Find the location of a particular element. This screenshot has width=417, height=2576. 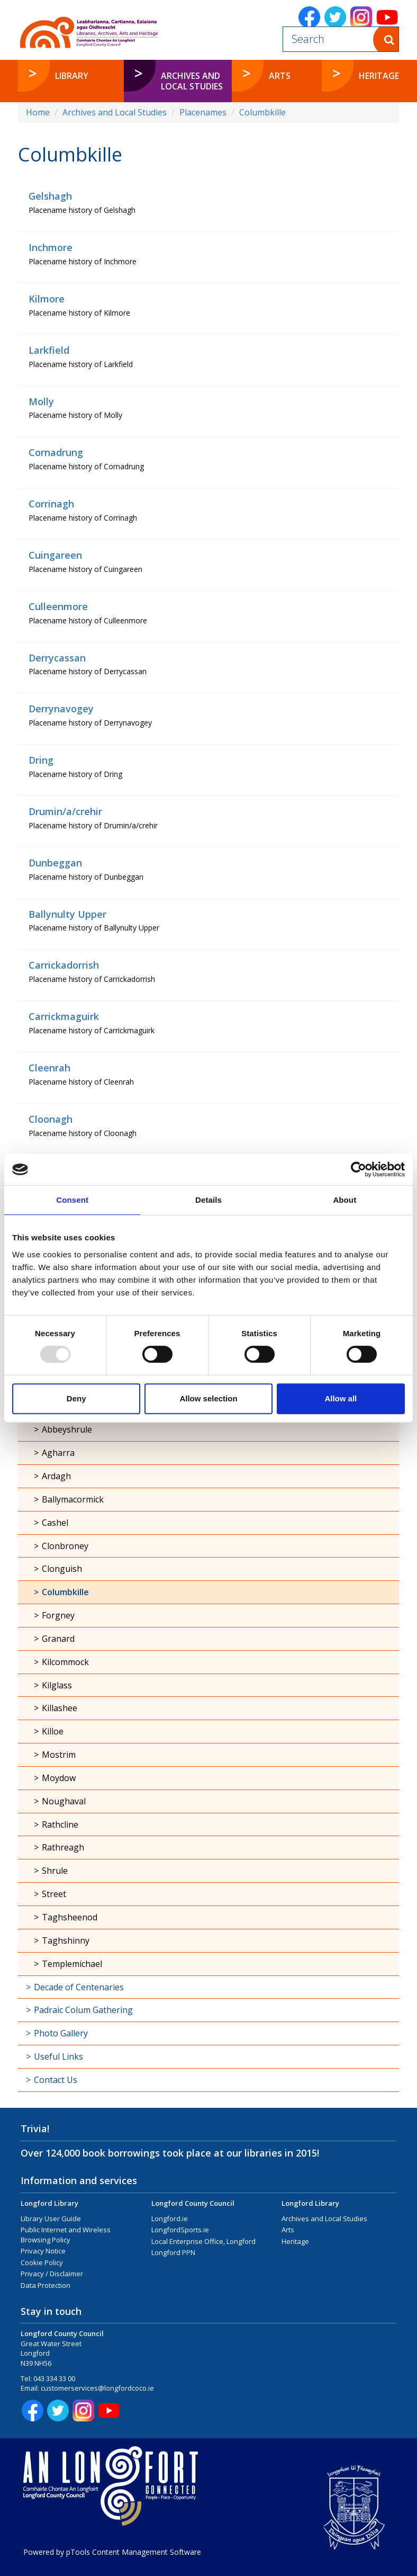

Cuingareen is located at coordinates (55, 555).